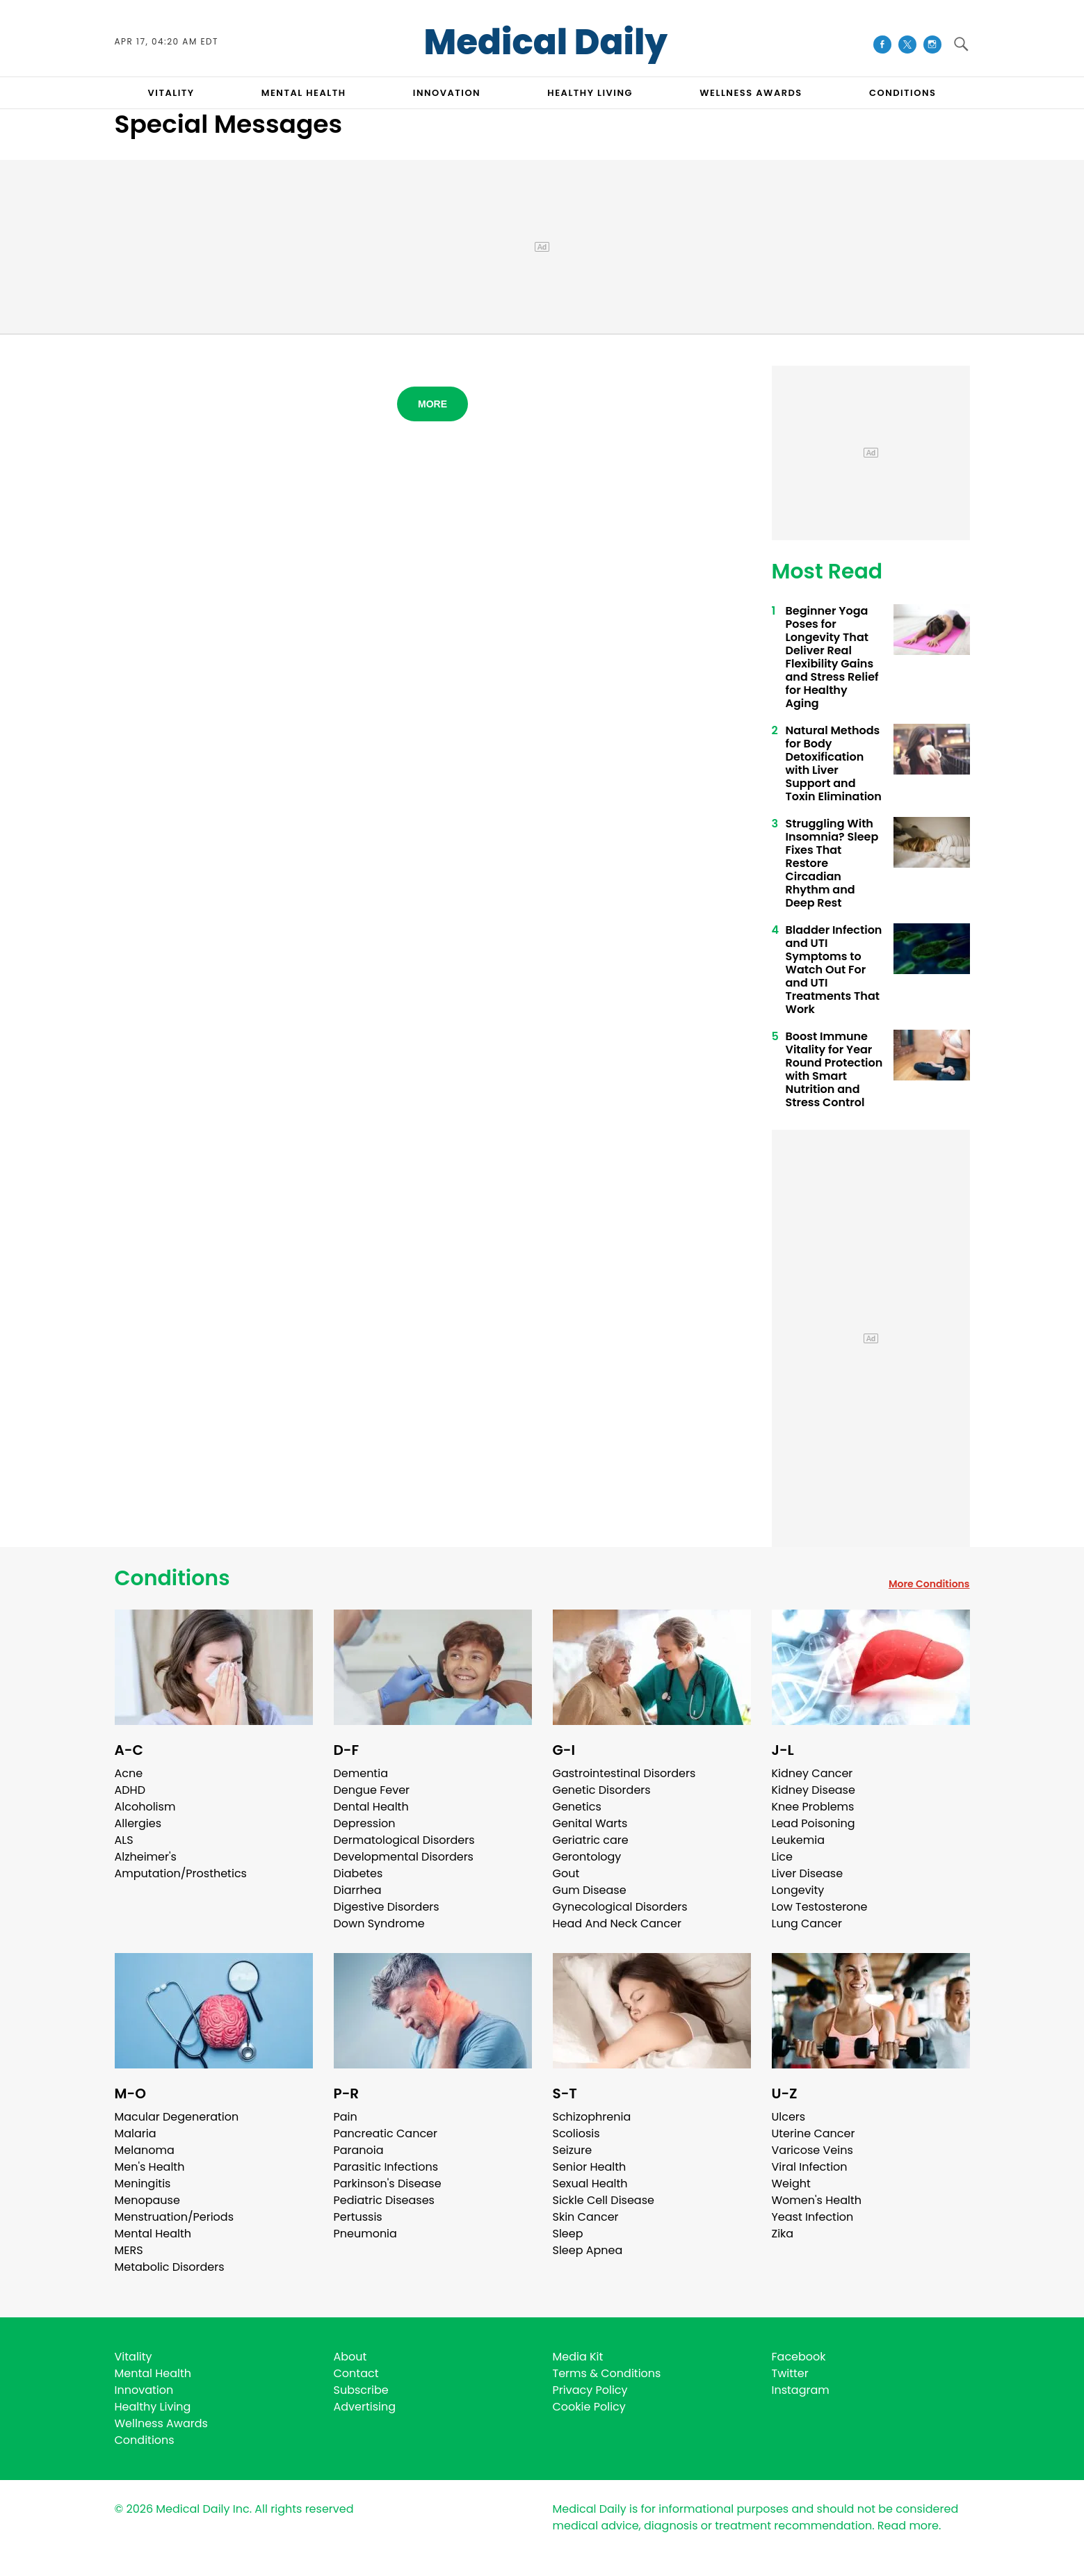  I want to click on Subscribe, so click(361, 2390).